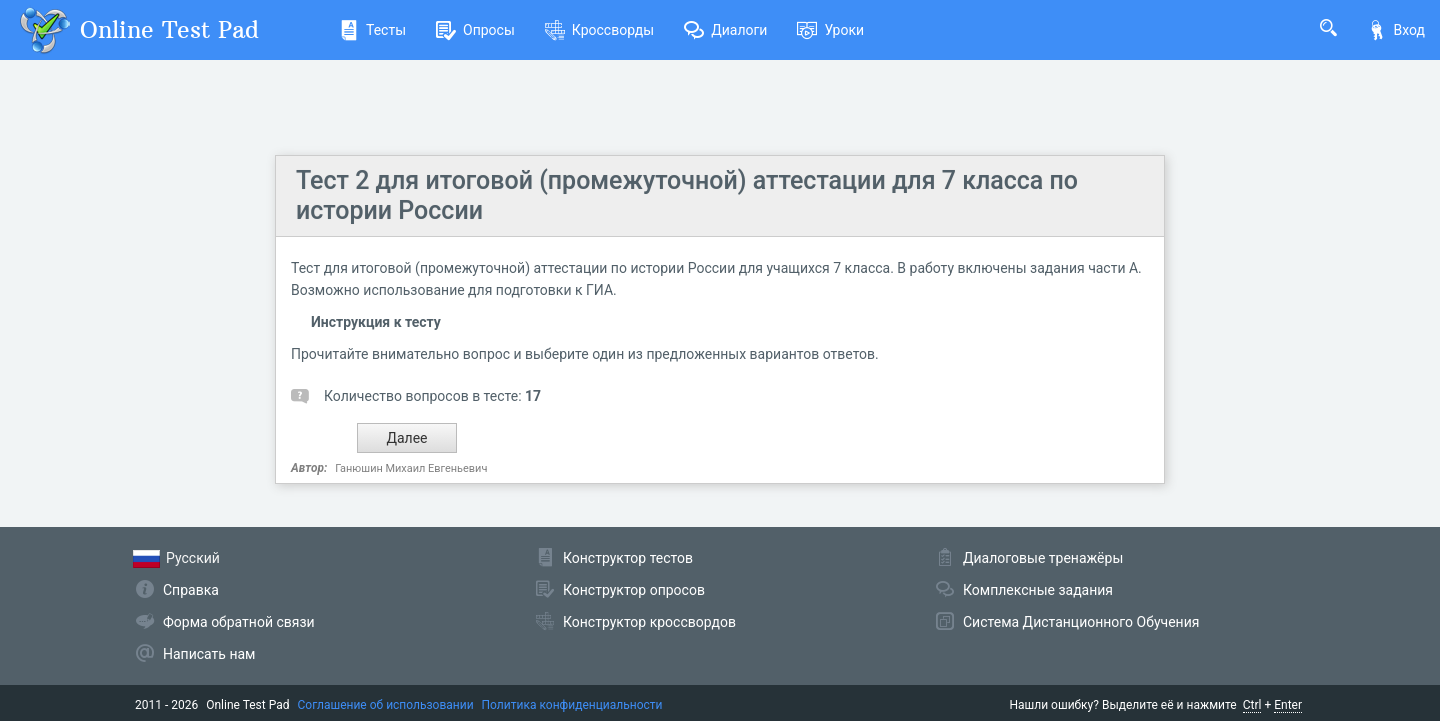 The height and width of the screenshot is (721, 1440). Describe the element at coordinates (1396, 30) in the screenshot. I see `Вход` at that location.